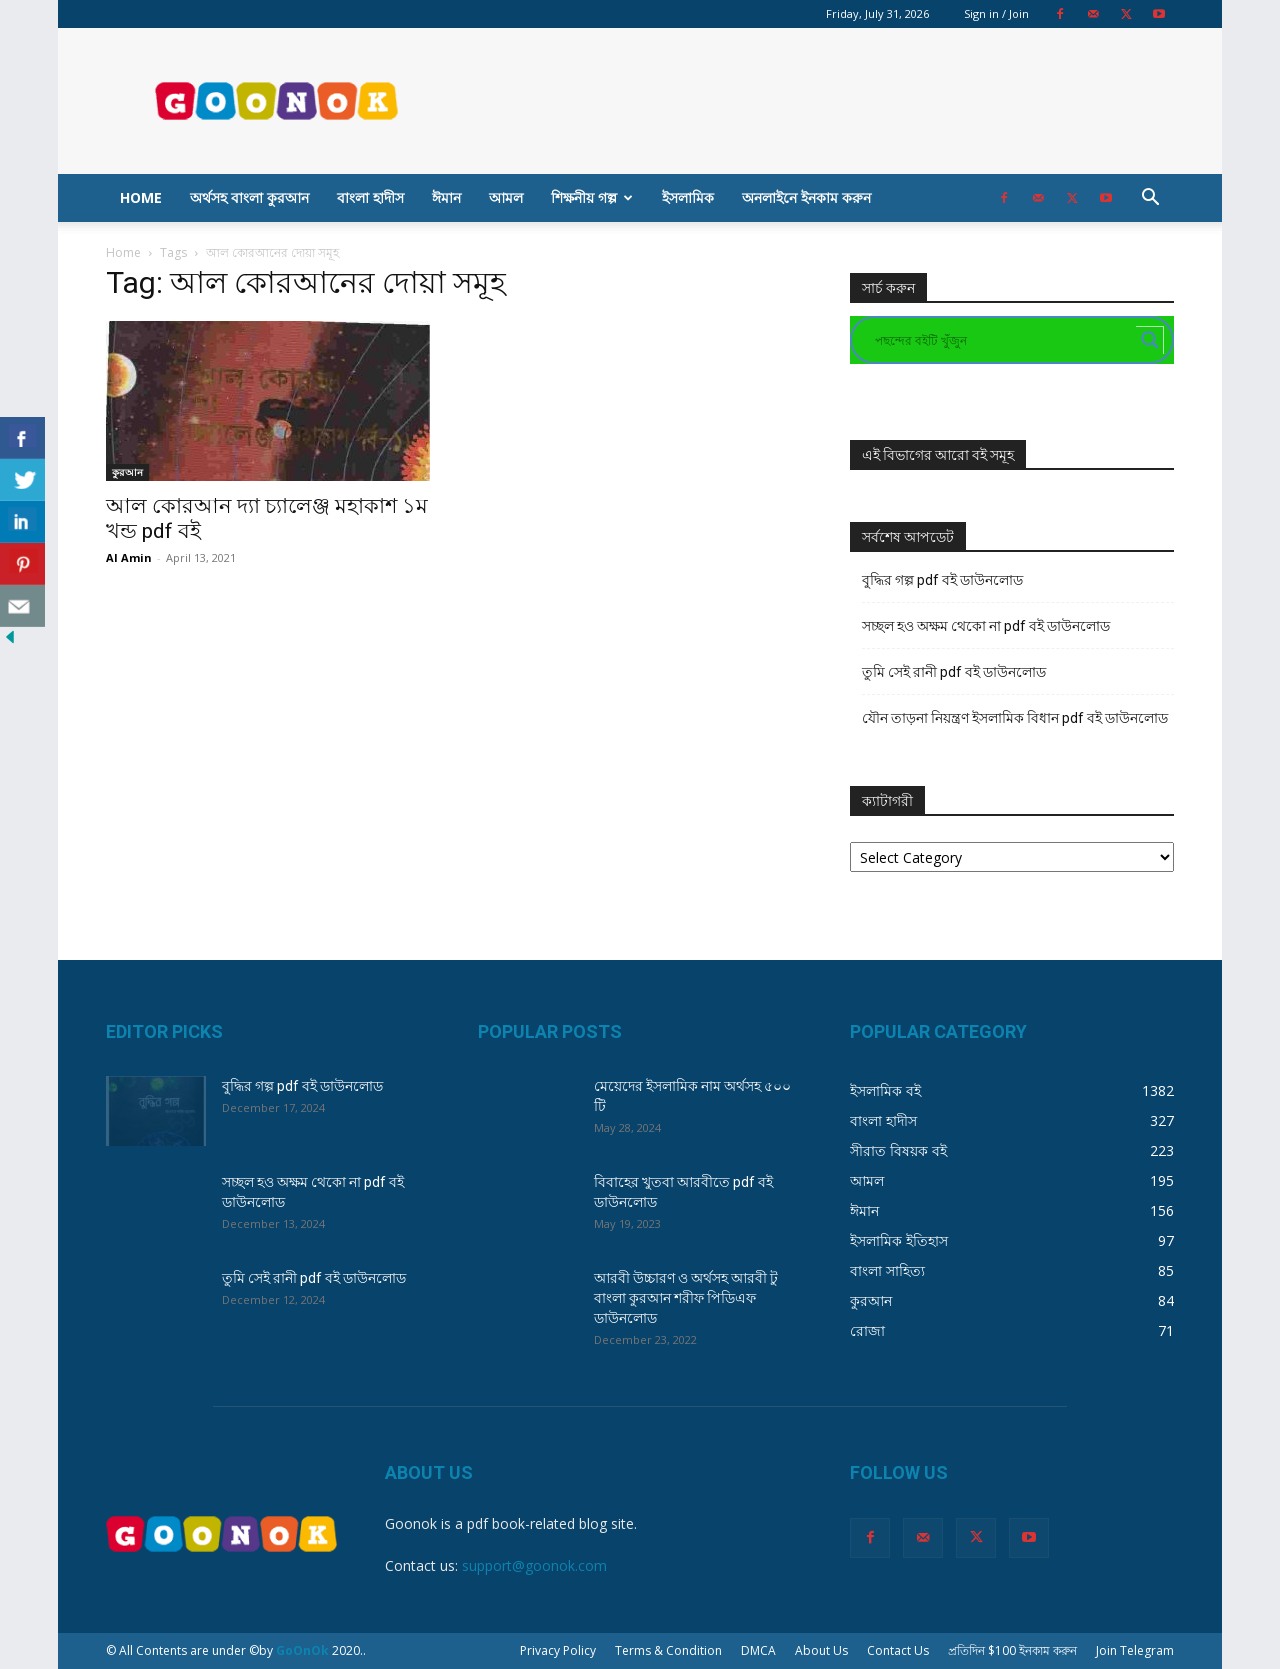 The image size is (1280, 1669). What do you see at coordinates (821, 1650) in the screenshot?
I see `About Us` at bounding box center [821, 1650].